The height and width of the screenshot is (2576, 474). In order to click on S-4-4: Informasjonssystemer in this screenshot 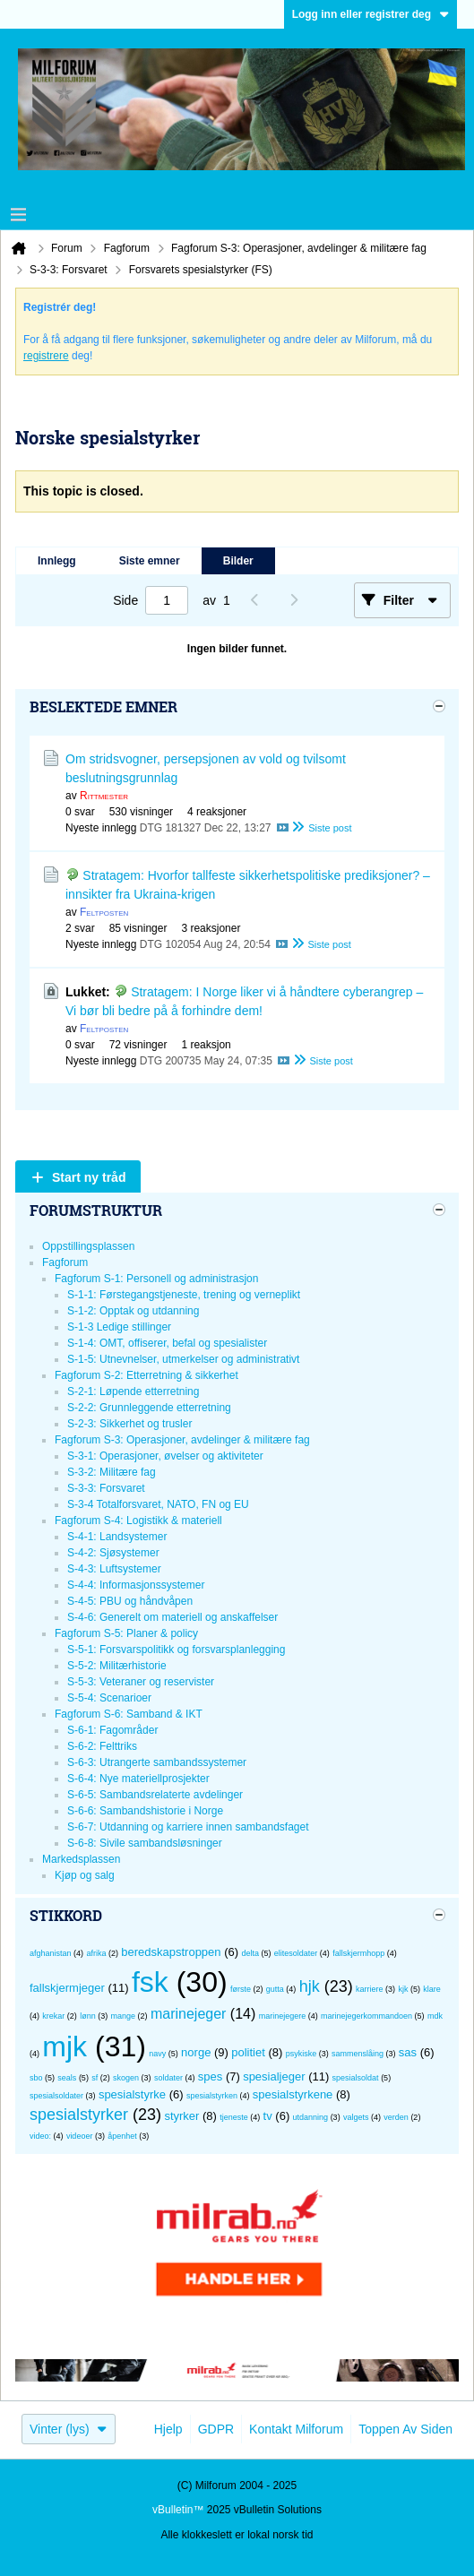, I will do `click(135, 1585)`.